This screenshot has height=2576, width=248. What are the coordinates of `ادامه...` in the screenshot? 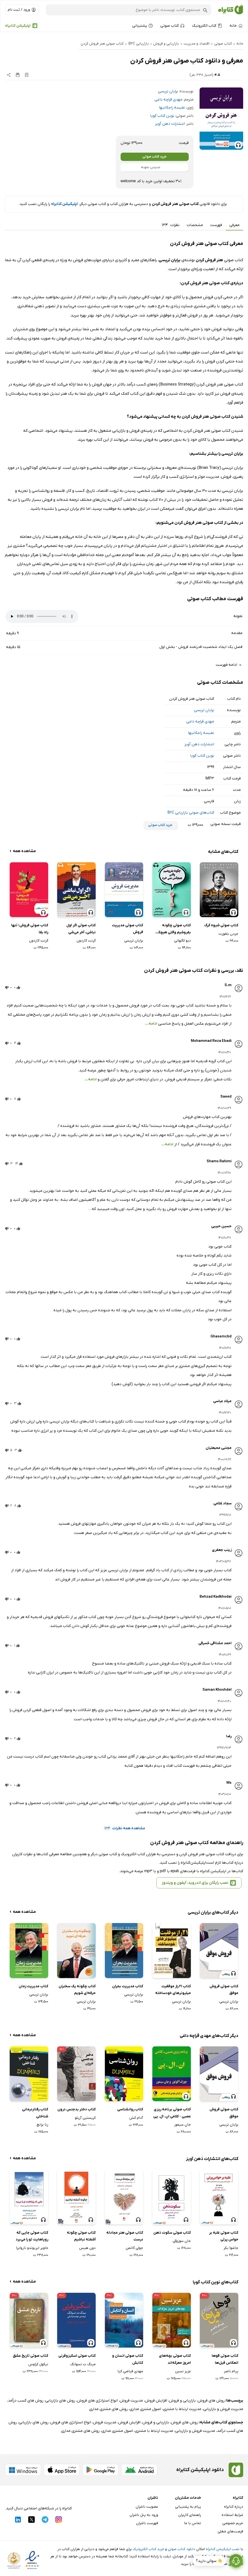 It's located at (151, 1023).